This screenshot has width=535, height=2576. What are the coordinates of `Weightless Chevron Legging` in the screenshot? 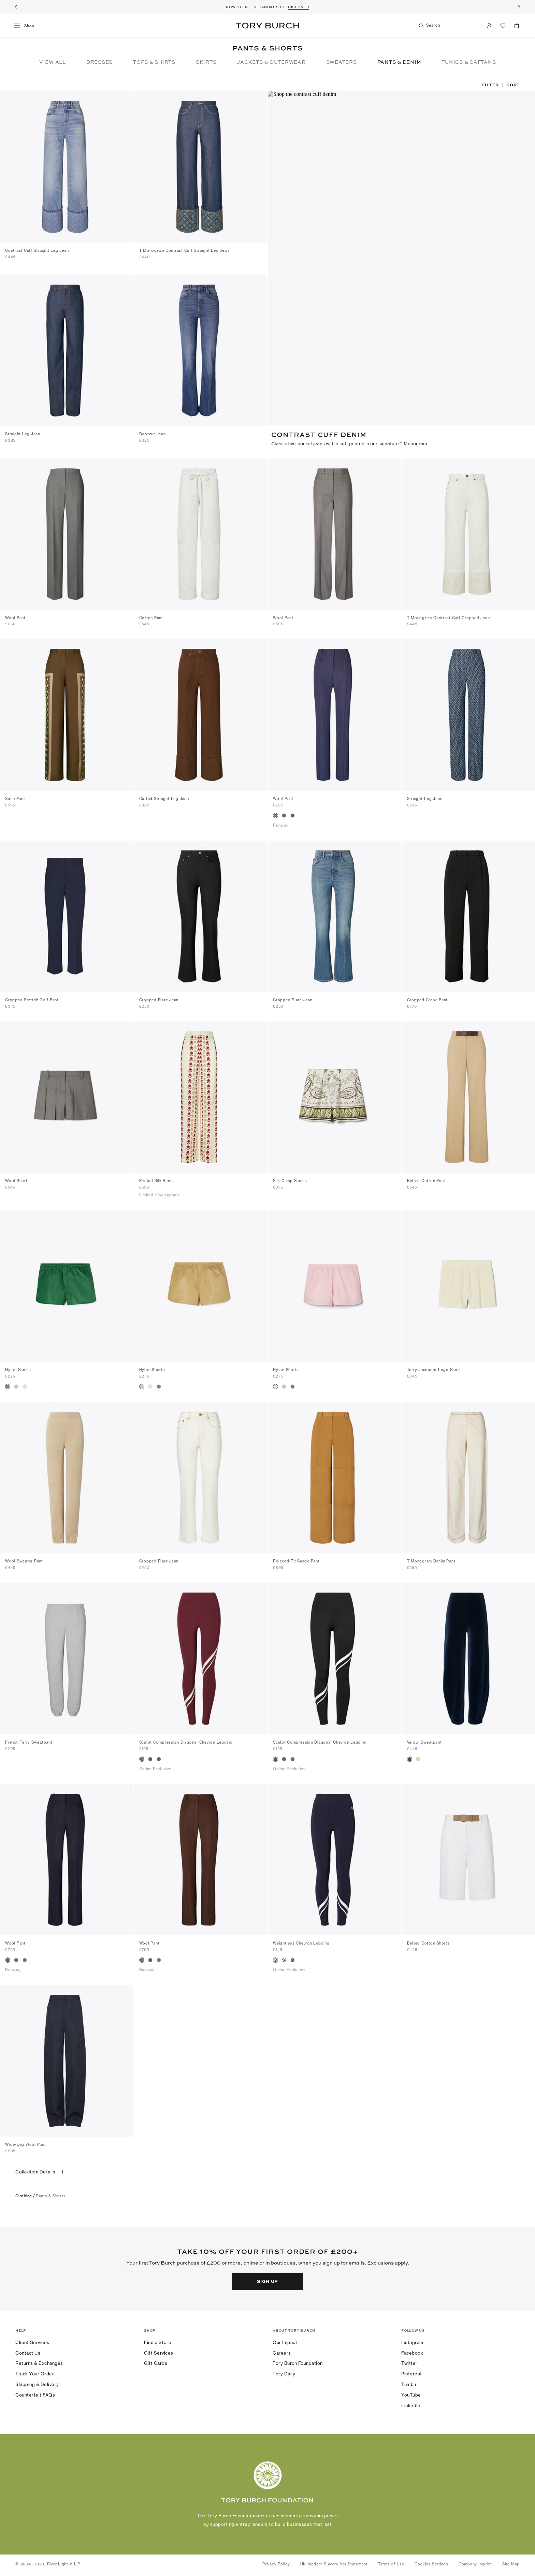 It's located at (301, 1941).